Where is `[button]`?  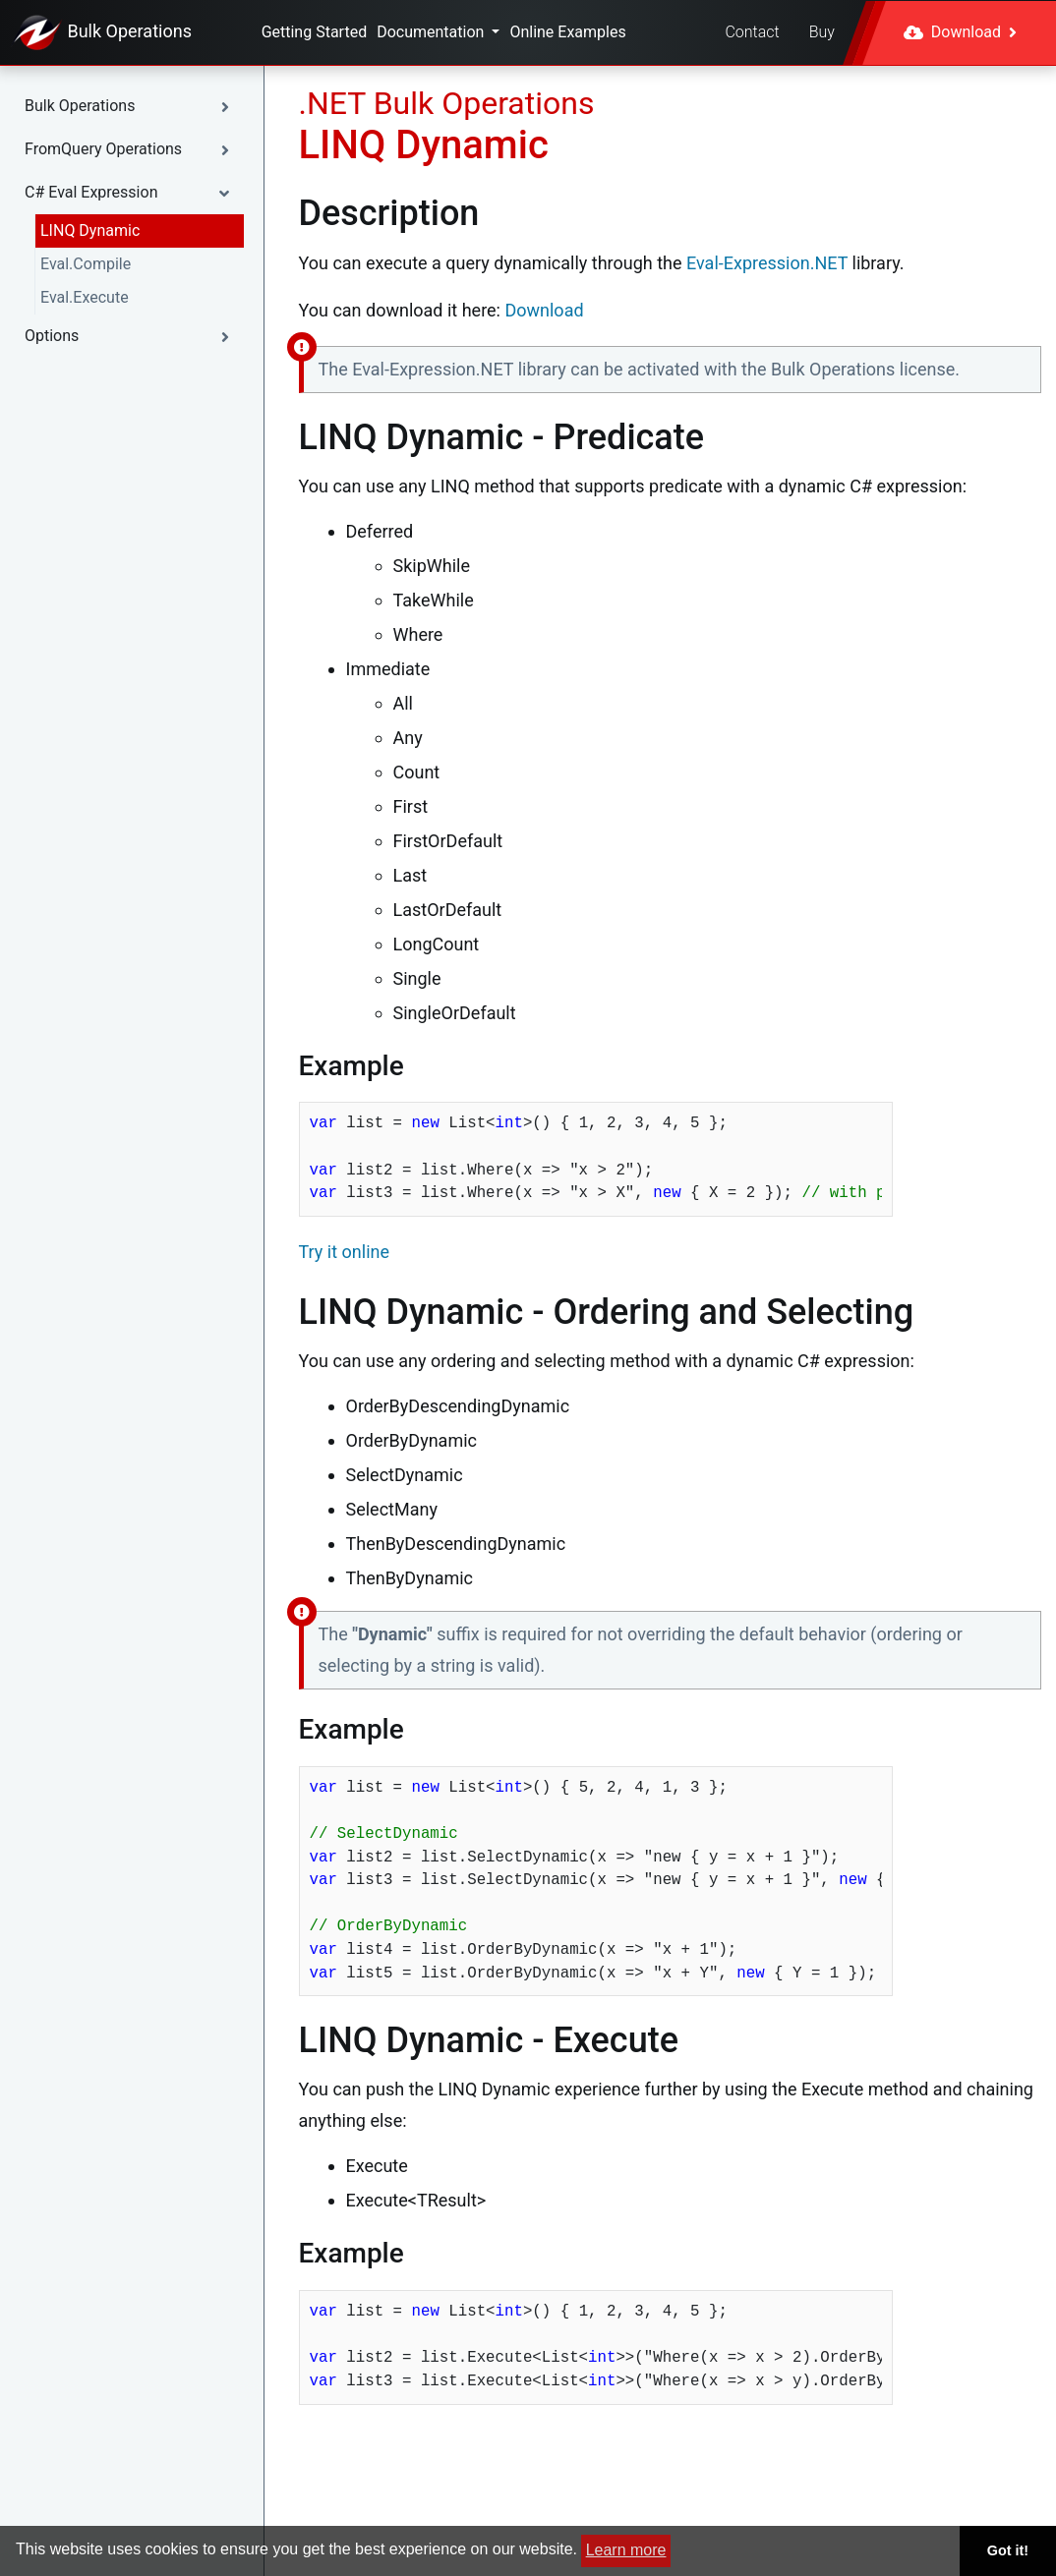 [button] is located at coordinates (132, 106).